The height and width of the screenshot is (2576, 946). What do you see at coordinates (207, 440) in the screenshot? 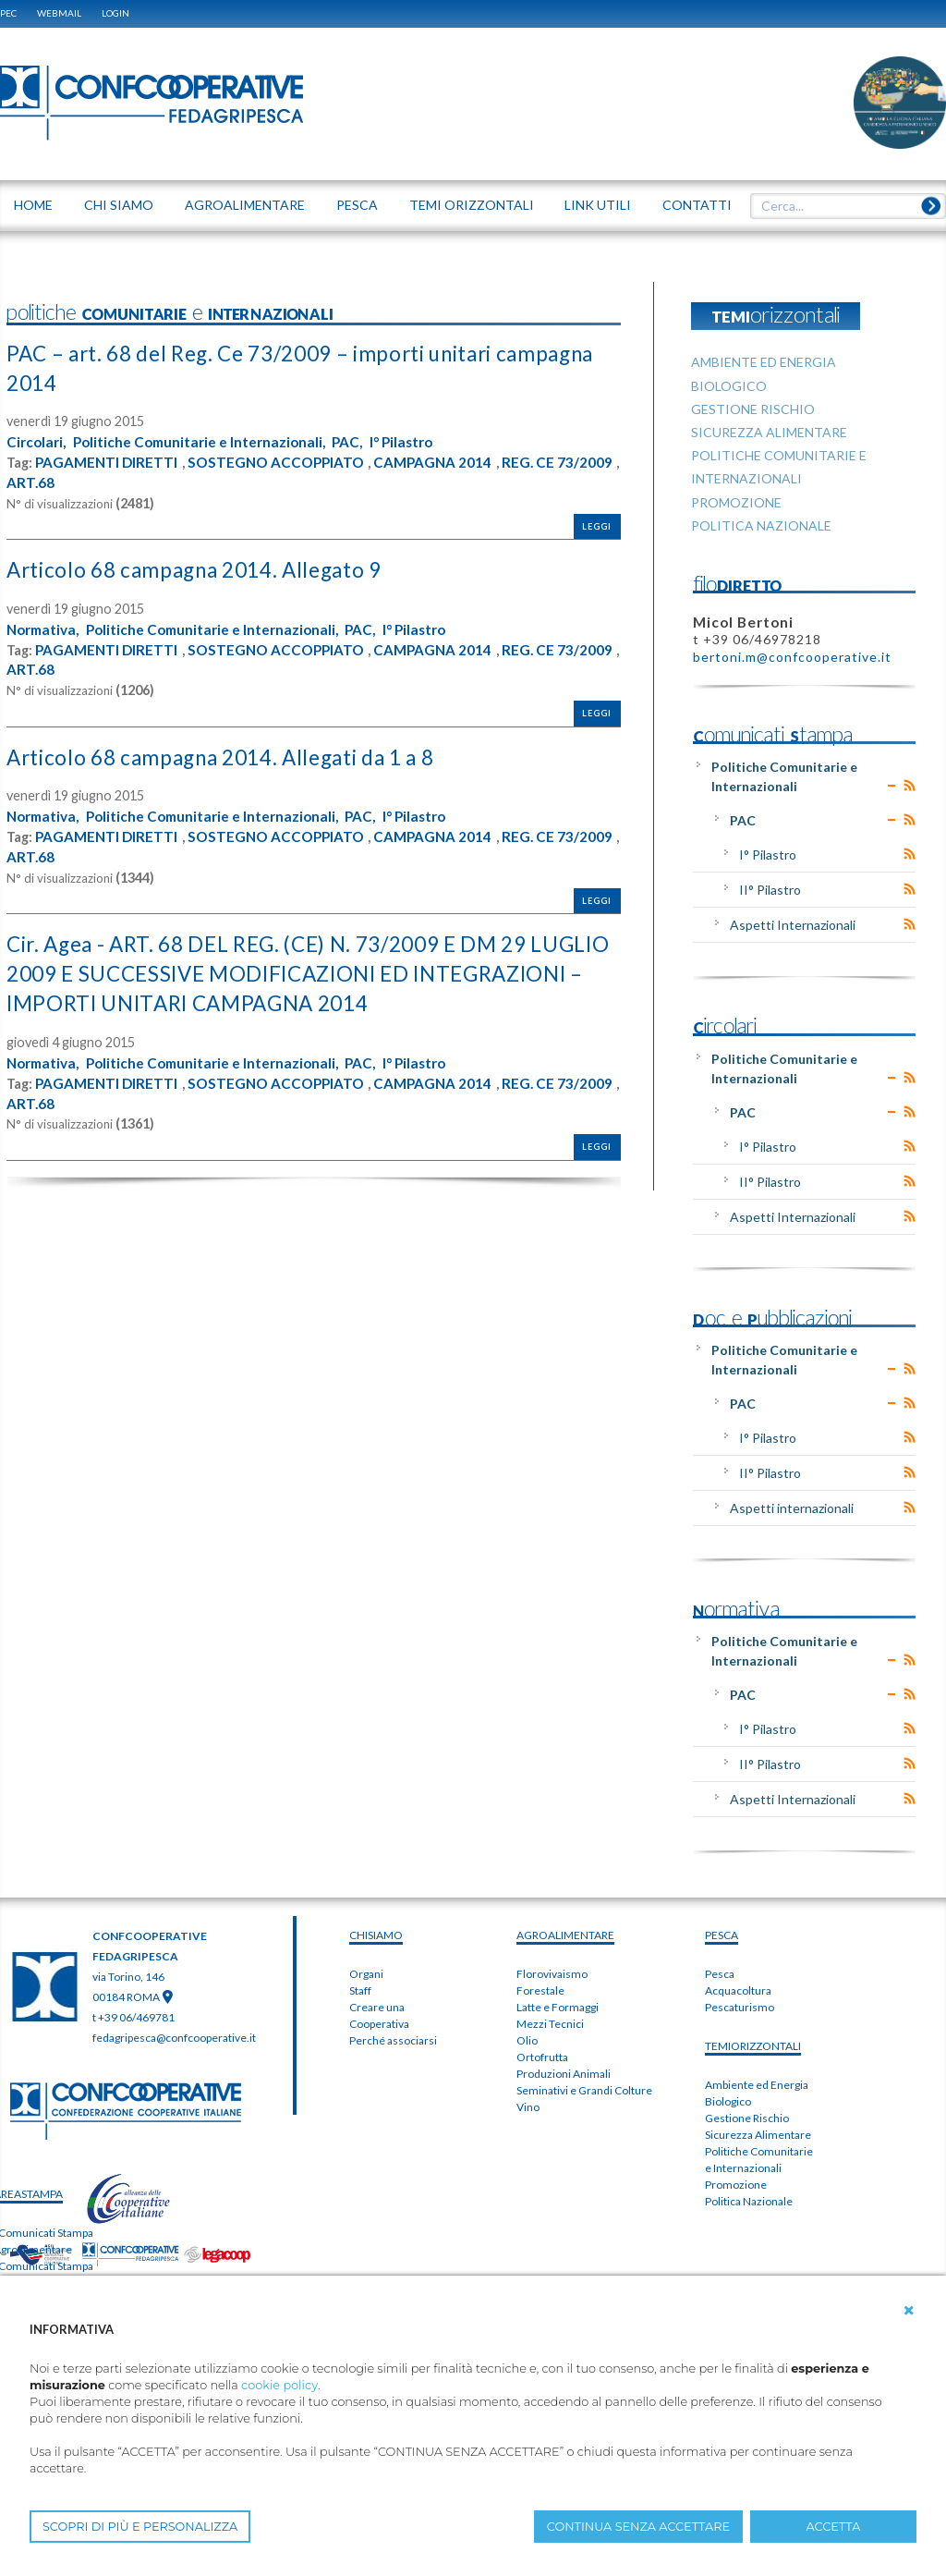
I see `Politiche Comunitarie e Internazionali,` at bounding box center [207, 440].